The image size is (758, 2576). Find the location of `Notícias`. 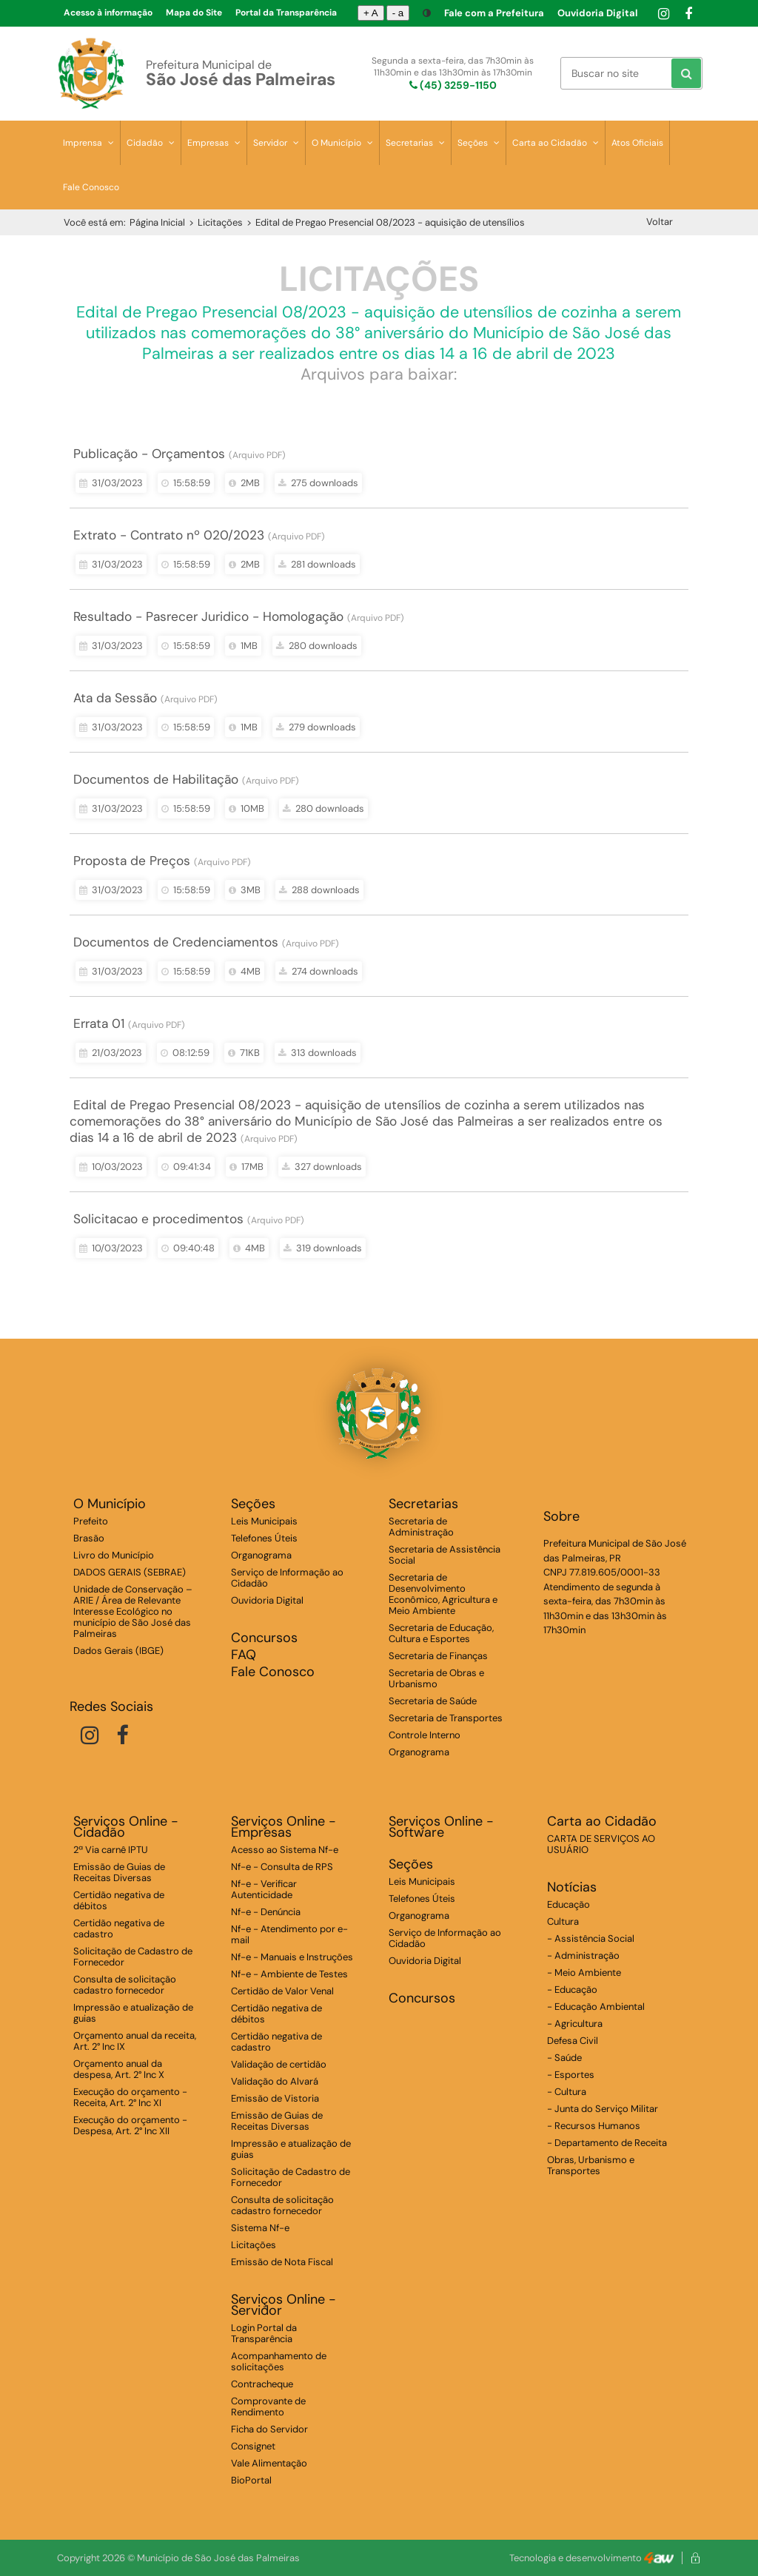

Notícias is located at coordinates (572, 1887).